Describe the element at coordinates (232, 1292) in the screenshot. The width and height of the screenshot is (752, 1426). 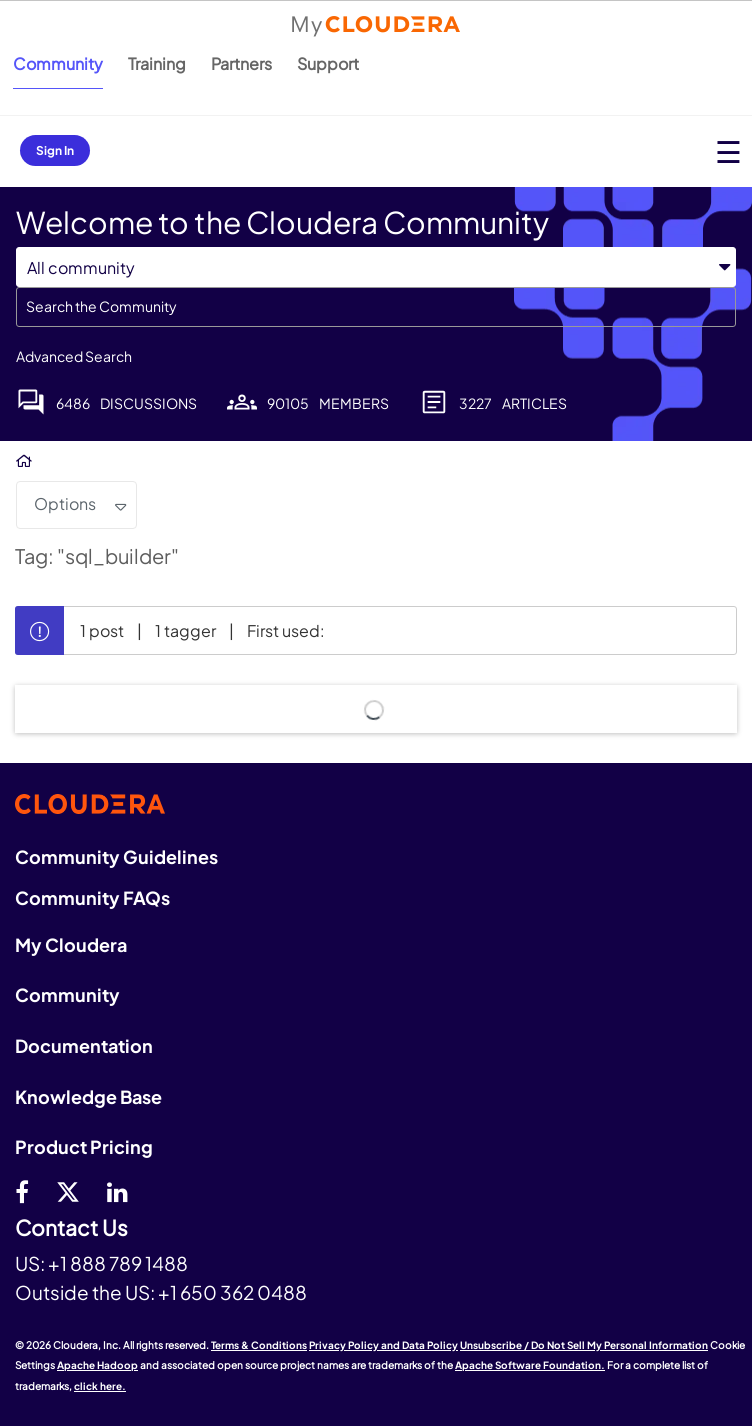
I see `+1 650 362 0488` at that location.